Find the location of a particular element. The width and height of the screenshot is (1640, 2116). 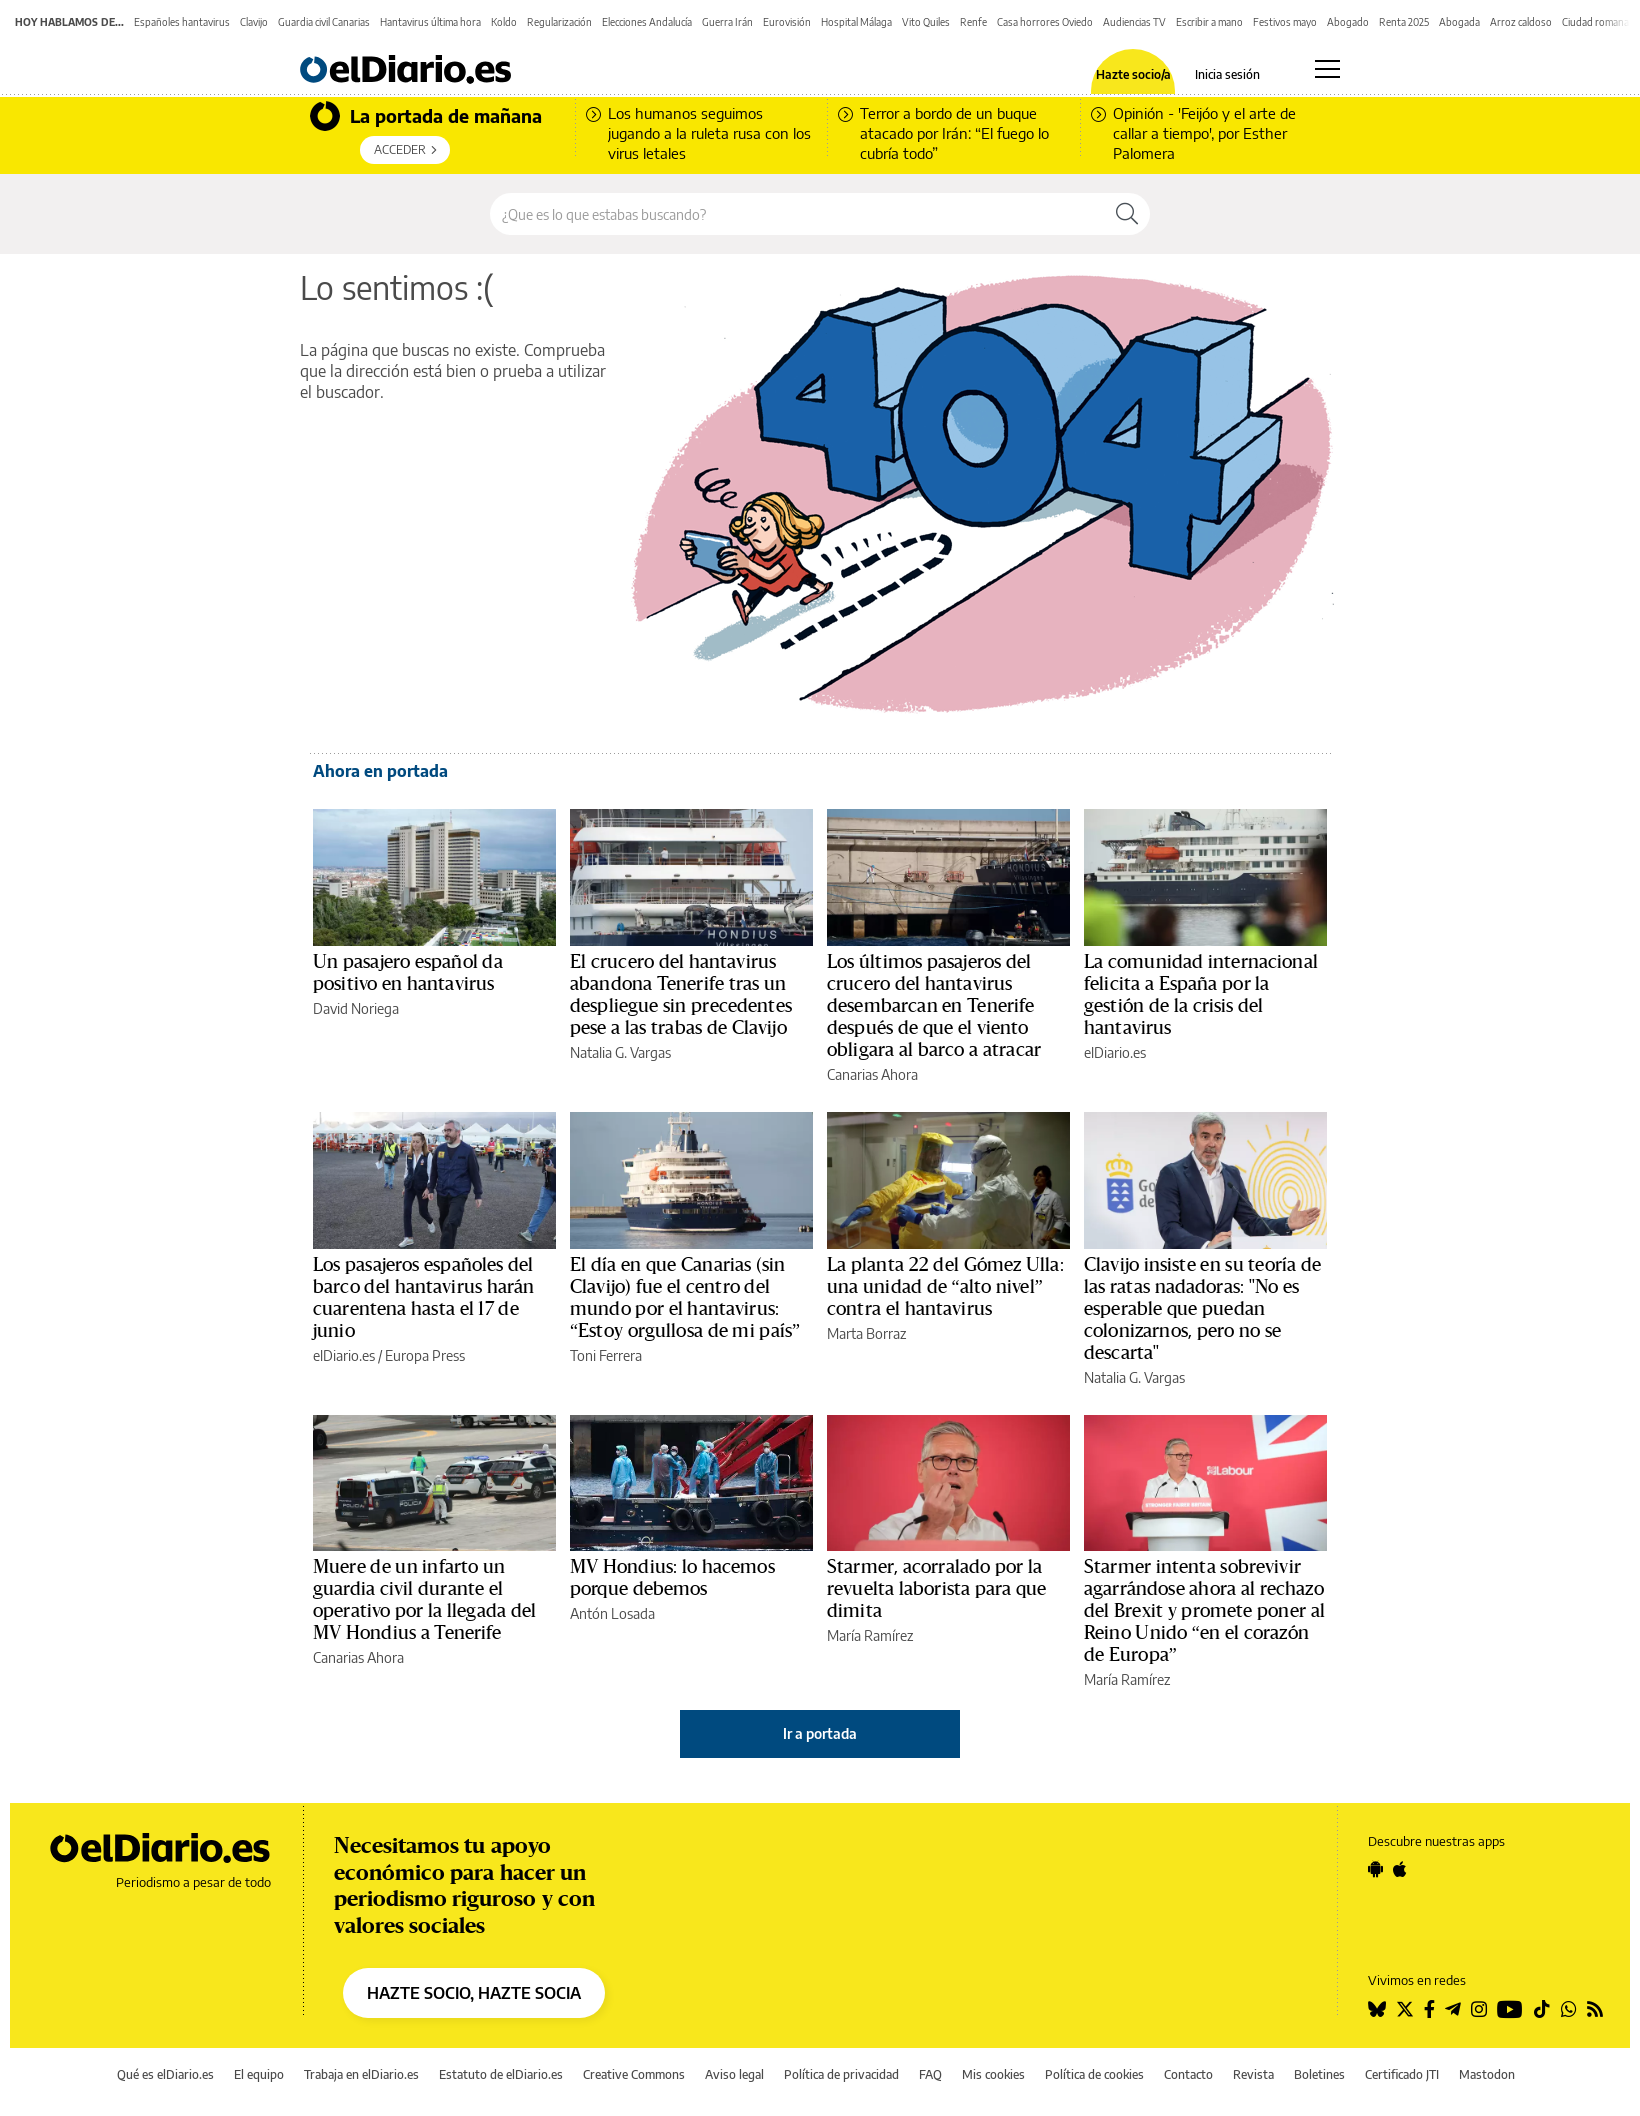

Abogada is located at coordinates (1459, 22).